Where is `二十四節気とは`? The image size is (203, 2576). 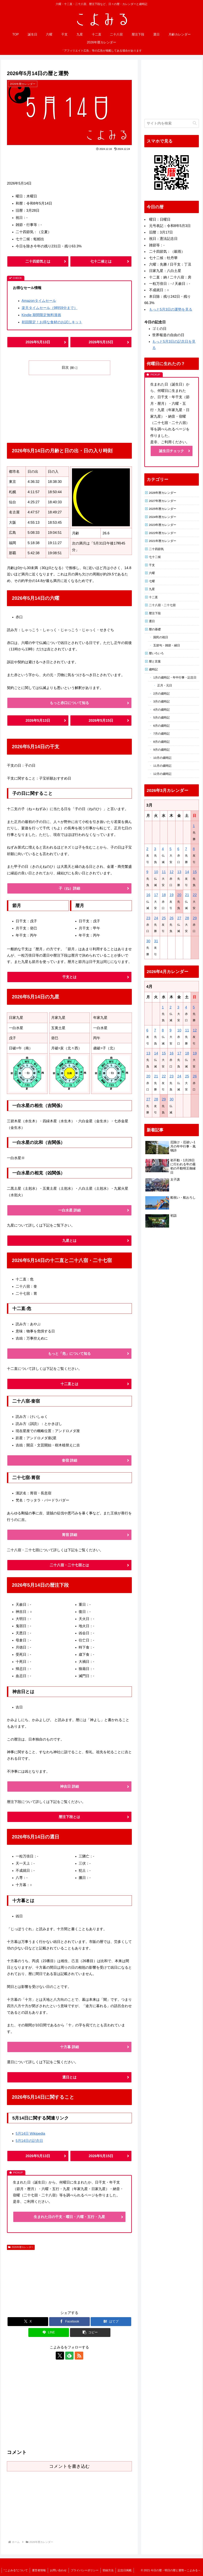
二十四節気とは is located at coordinates (37, 261).